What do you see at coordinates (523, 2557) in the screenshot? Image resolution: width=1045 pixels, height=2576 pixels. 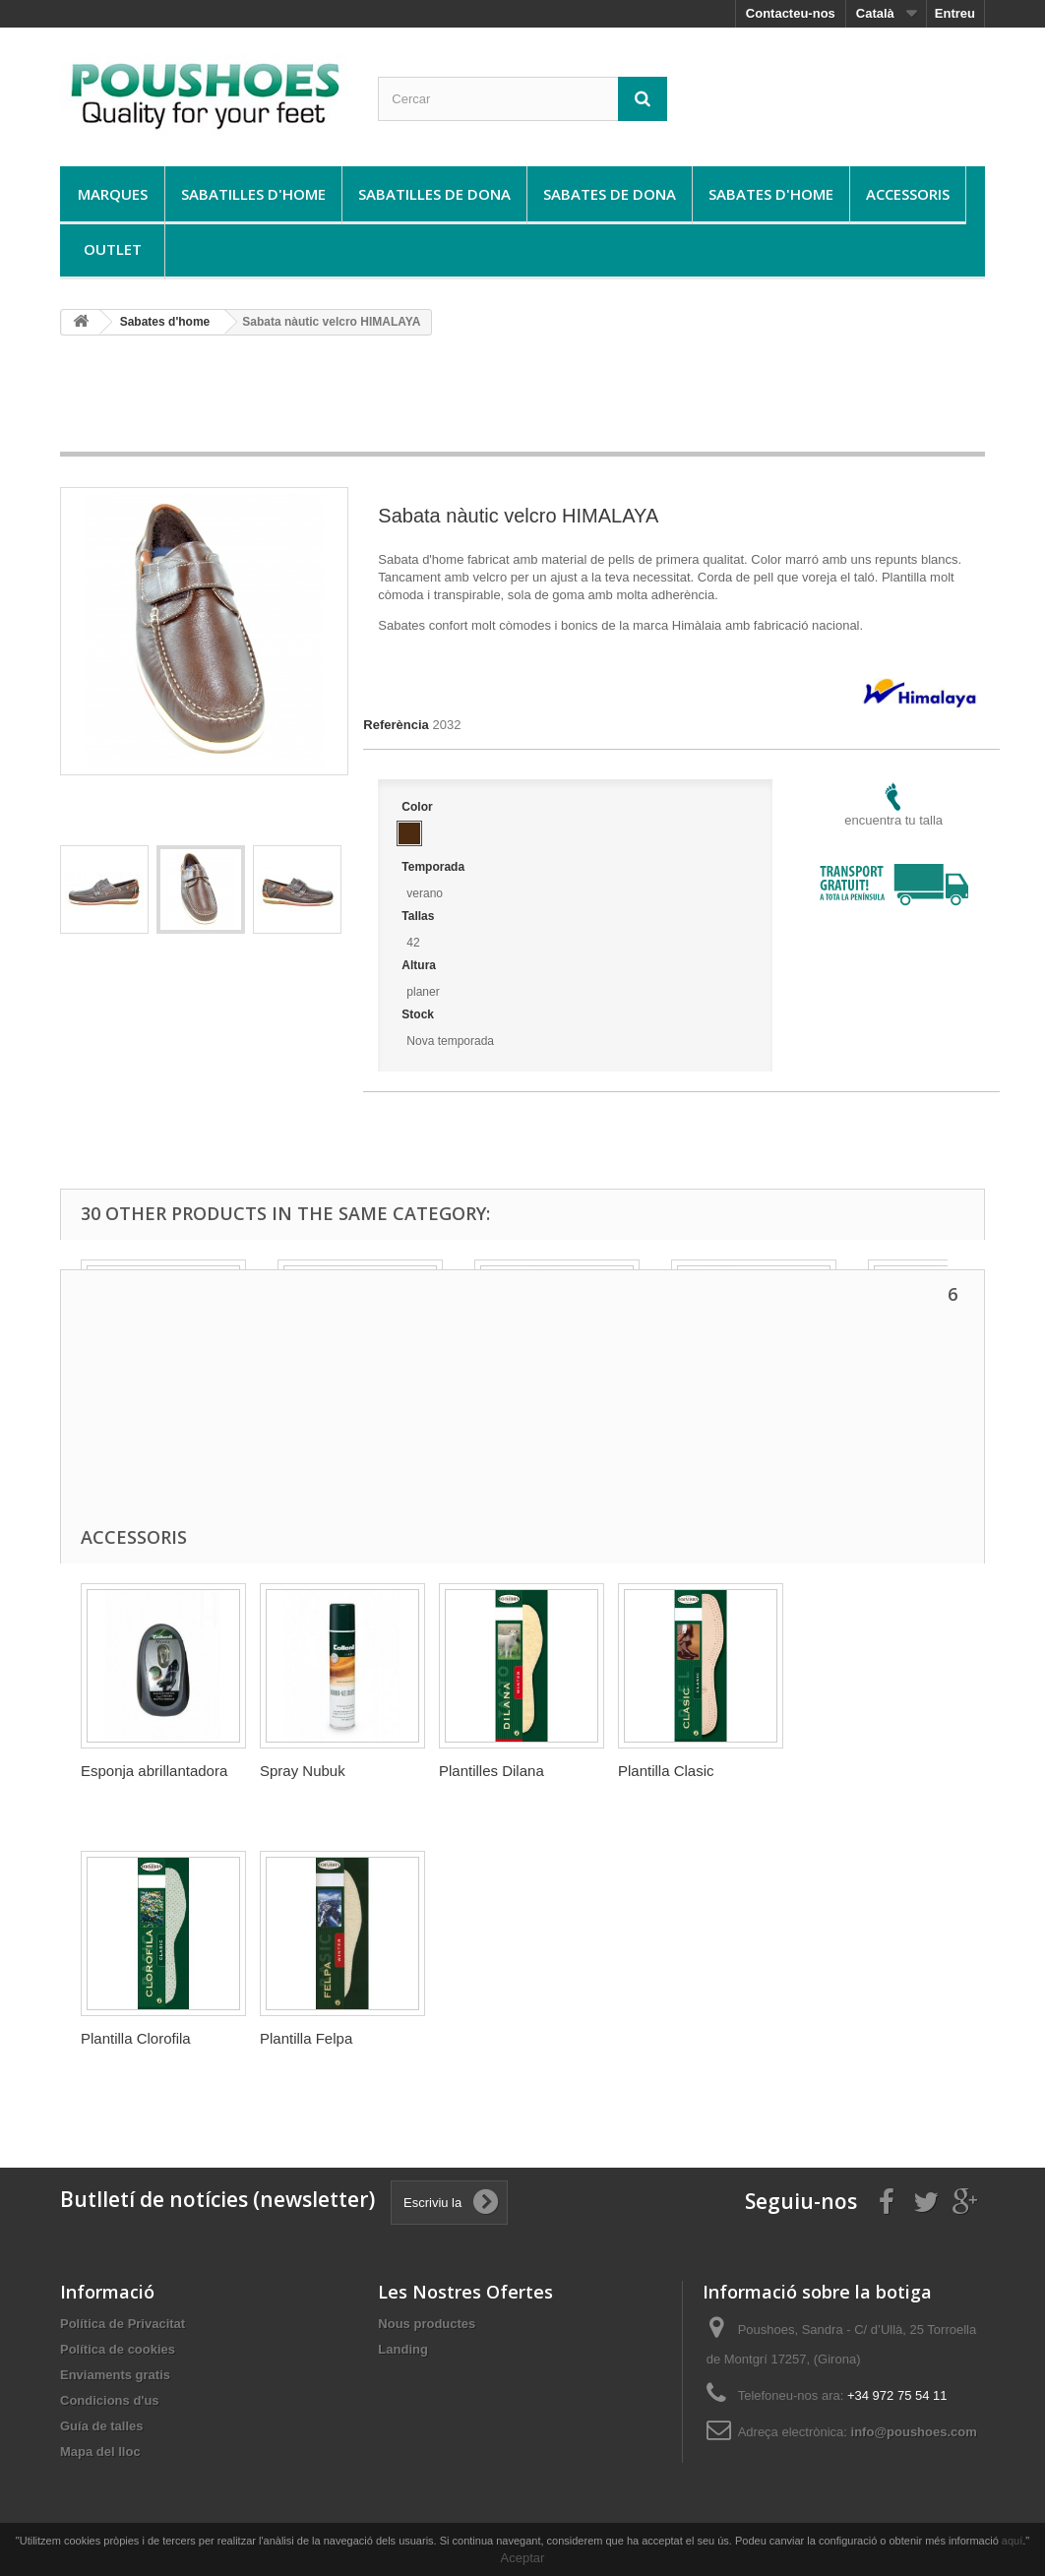 I see `Aceptar` at bounding box center [523, 2557].